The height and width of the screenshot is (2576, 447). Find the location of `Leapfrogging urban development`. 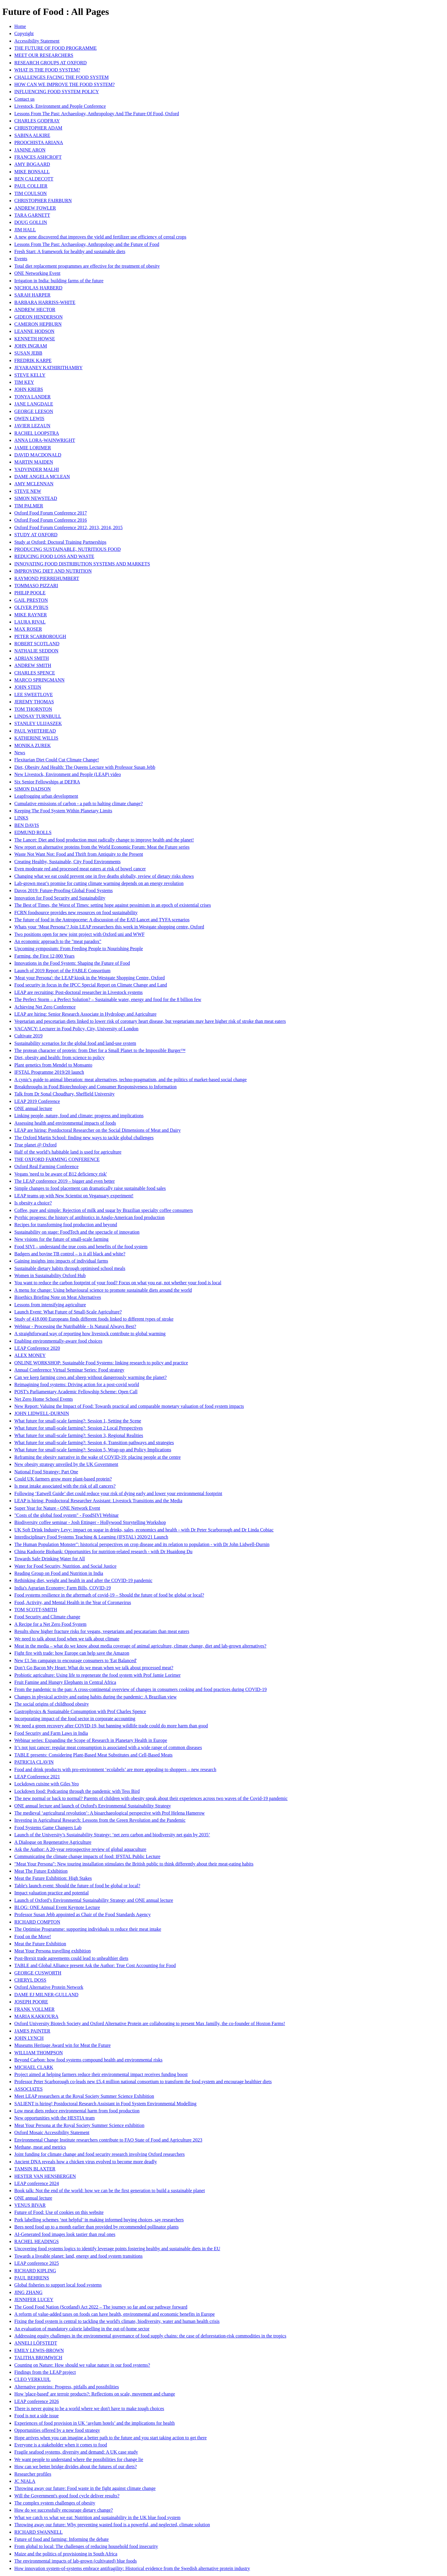

Leapfrogging urban development is located at coordinates (46, 796).